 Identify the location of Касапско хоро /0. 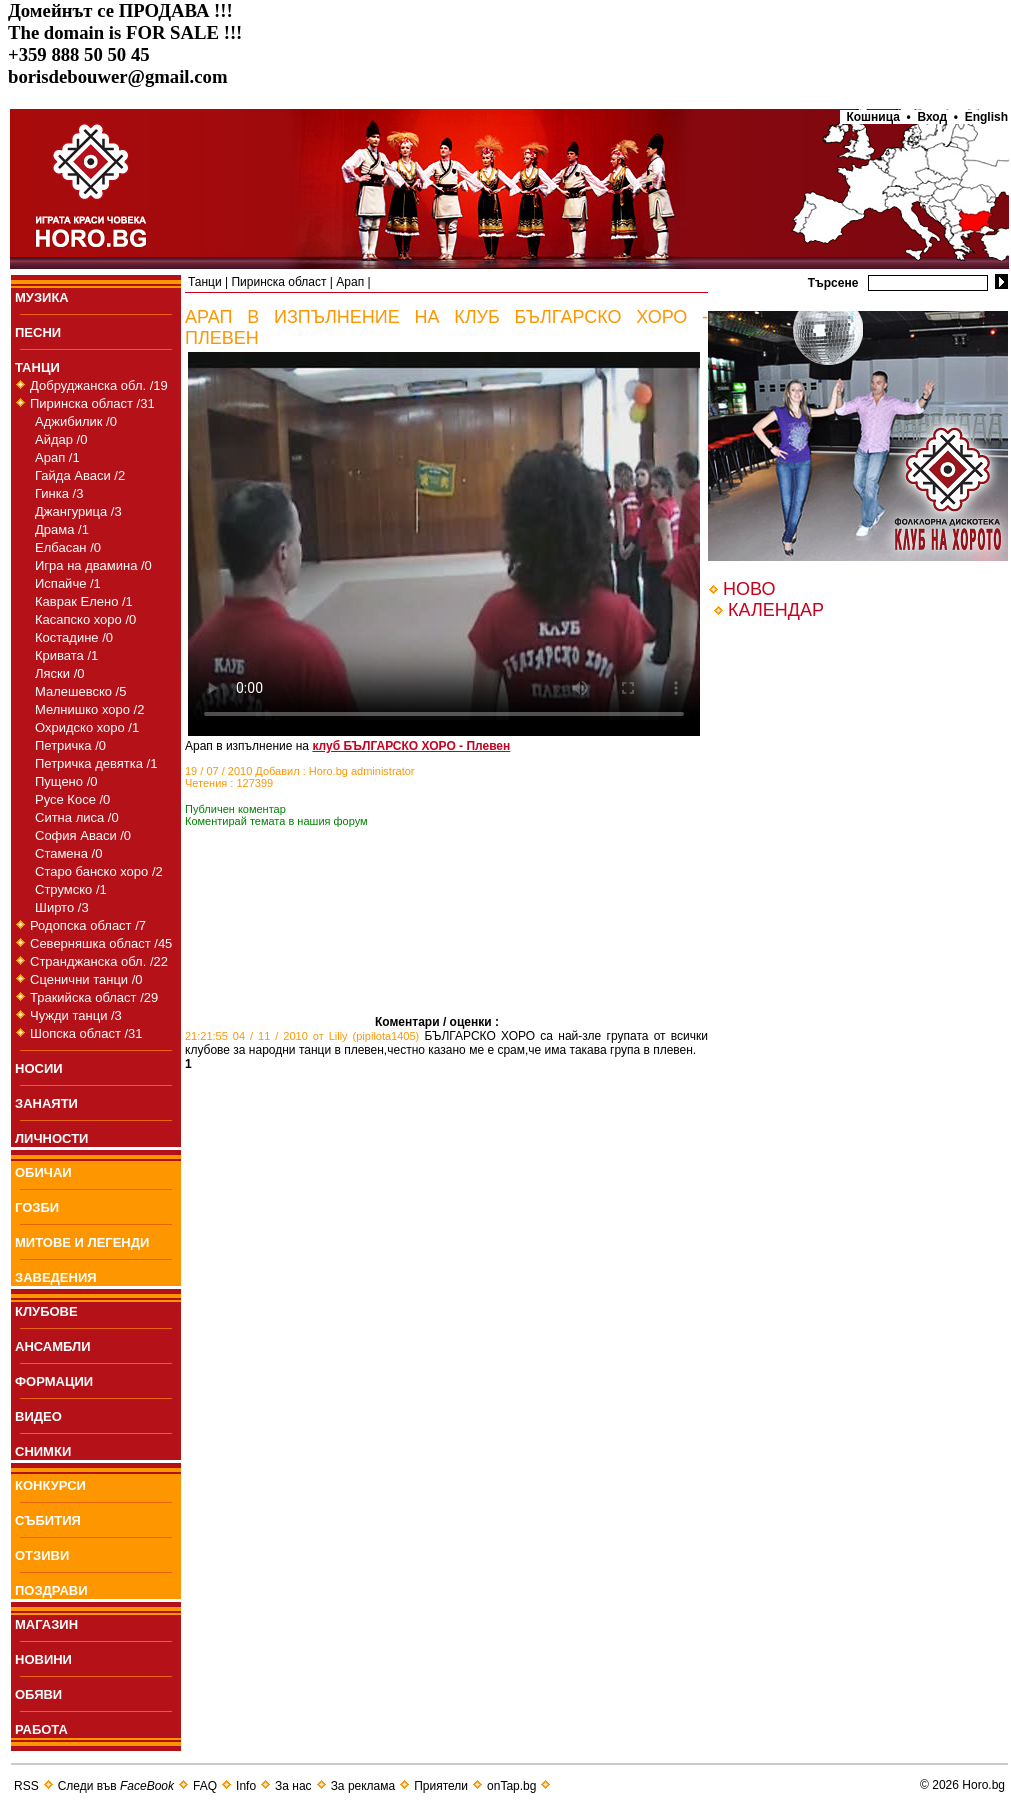
(85, 619).